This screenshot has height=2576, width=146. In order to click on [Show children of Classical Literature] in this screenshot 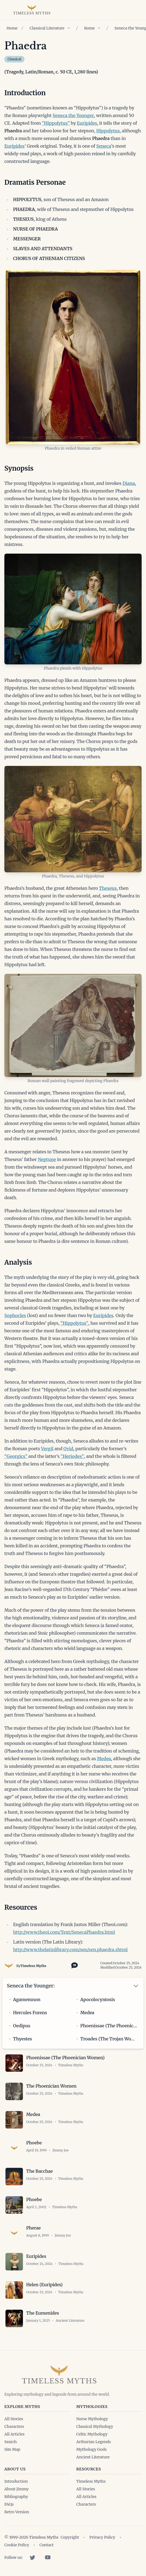, I will do `click(68, 28)`.